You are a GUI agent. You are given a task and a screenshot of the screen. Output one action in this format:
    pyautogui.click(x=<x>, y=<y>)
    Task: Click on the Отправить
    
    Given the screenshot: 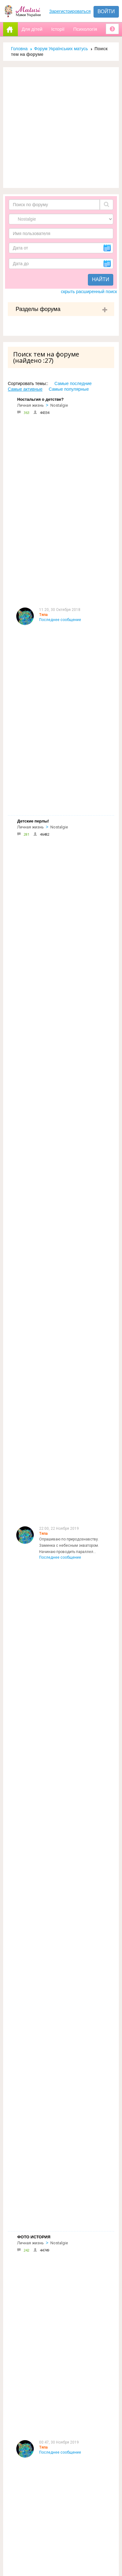 What is the action you would take?
    pyautogui.click(x=22, y=2516)
    